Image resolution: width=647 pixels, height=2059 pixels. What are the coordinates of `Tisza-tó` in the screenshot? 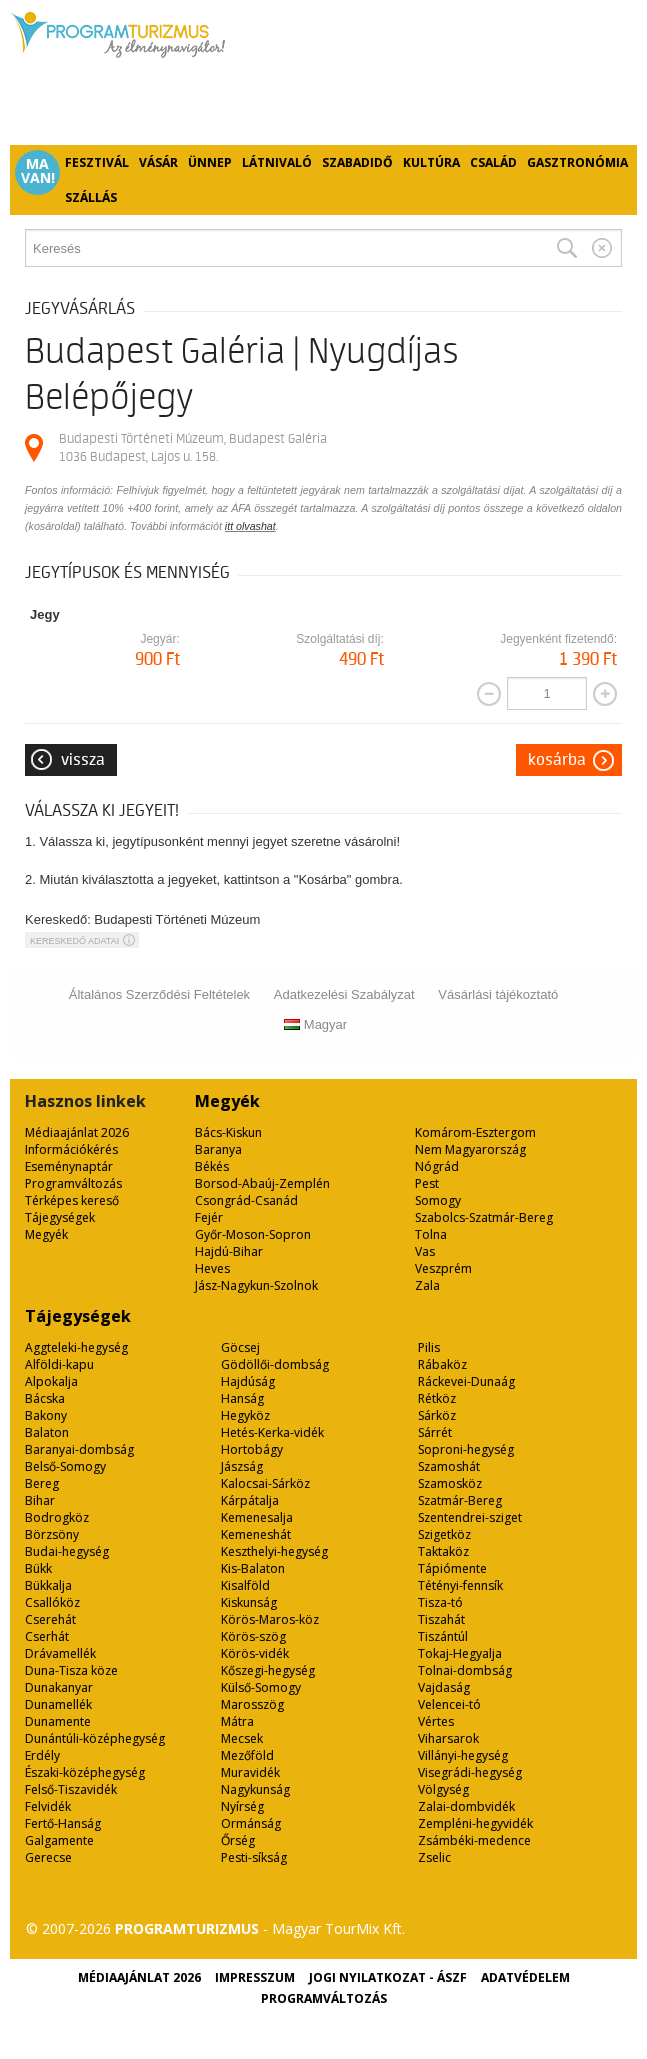 It's located at (440, 1602).